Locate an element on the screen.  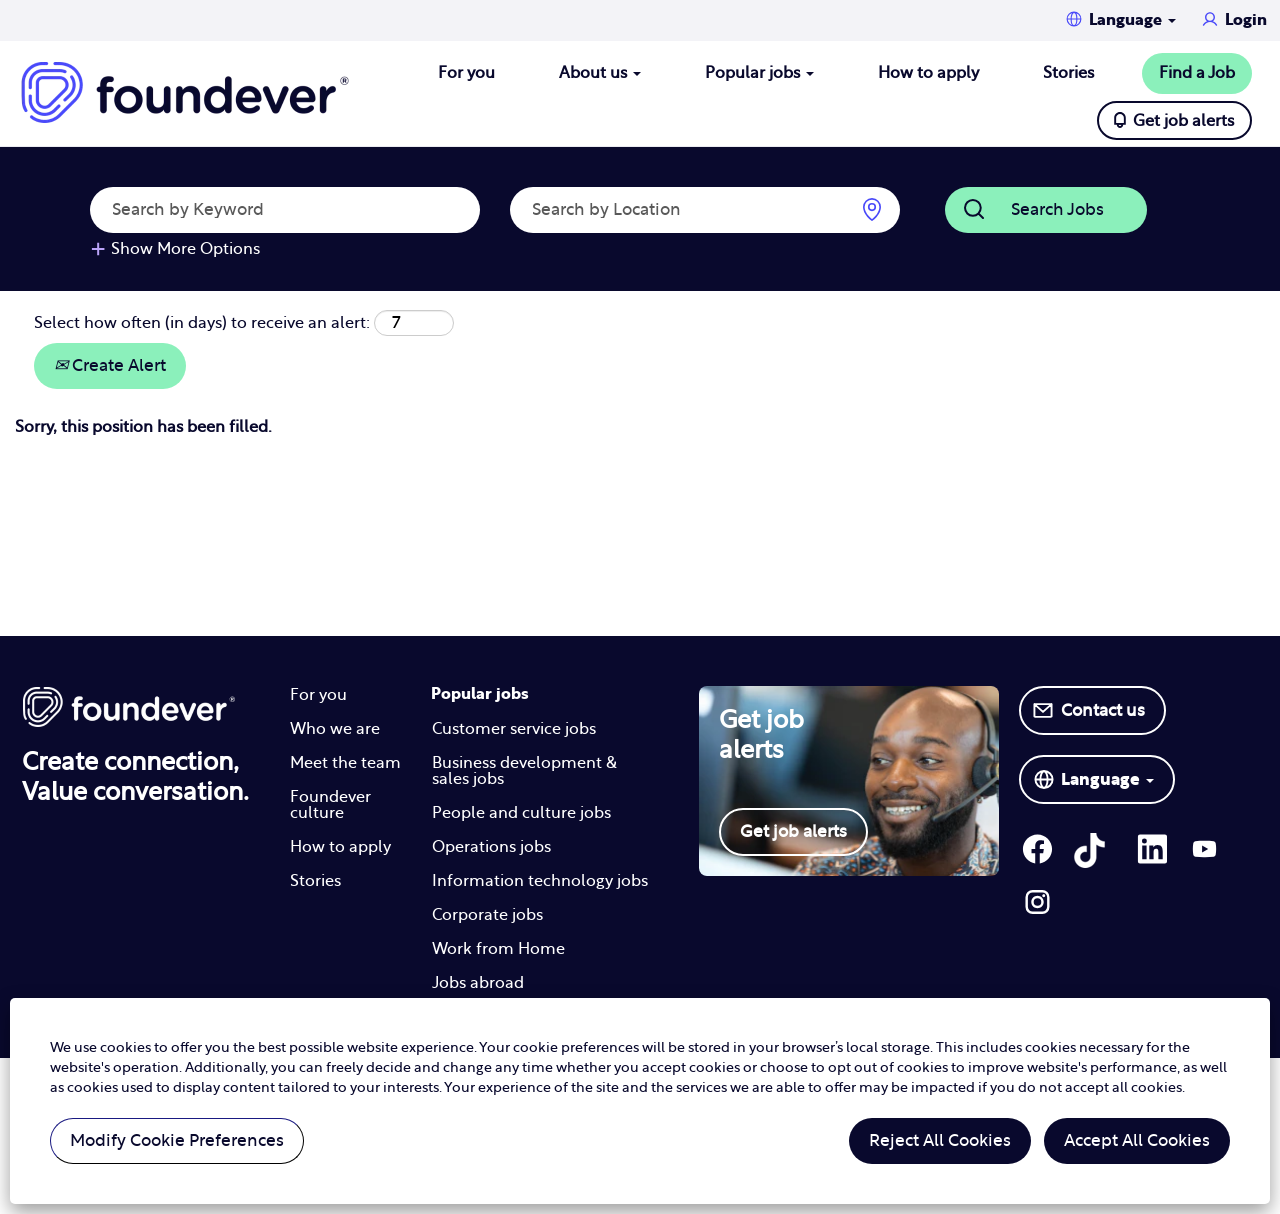
Language [button] is located at coordinates (1132, 20).